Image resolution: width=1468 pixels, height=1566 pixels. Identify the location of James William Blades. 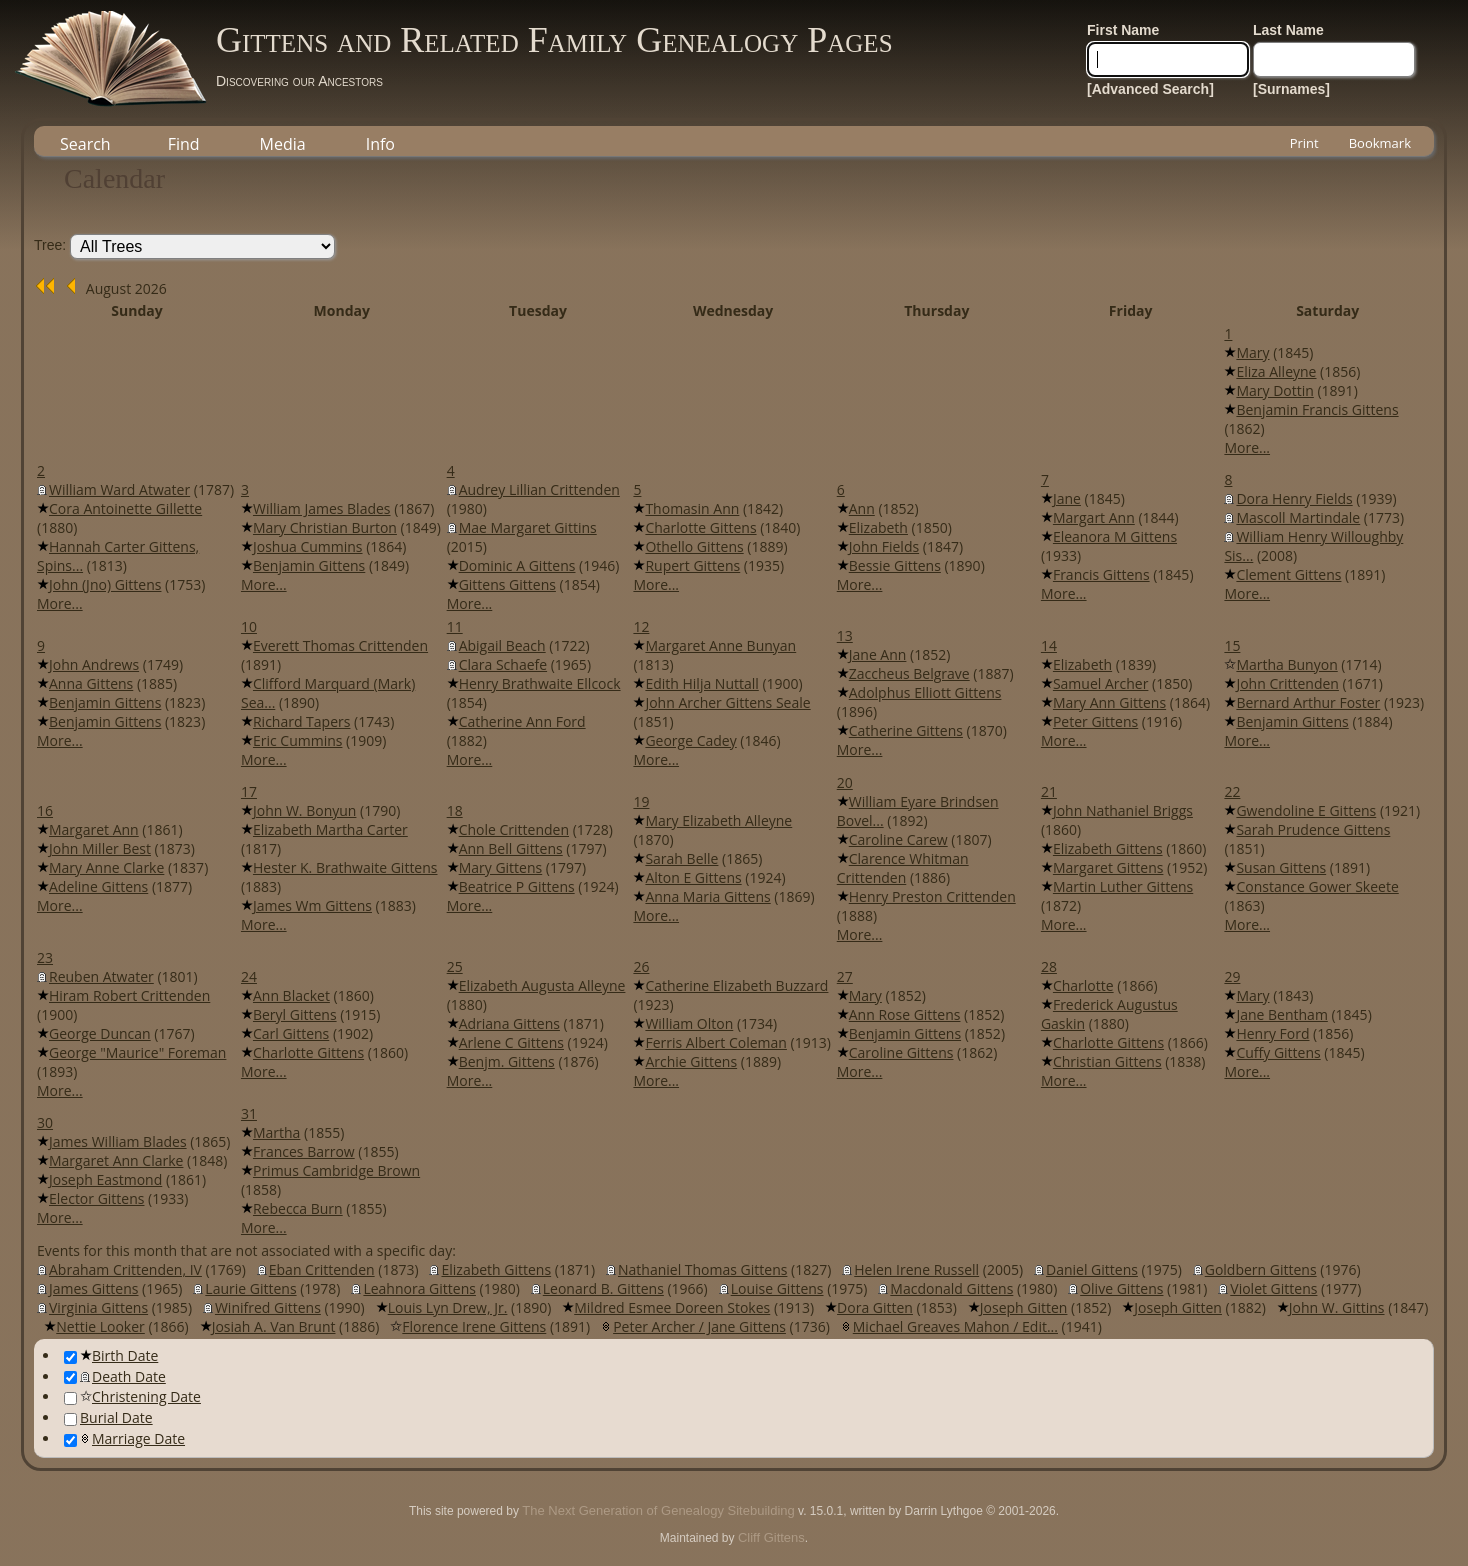
(118, 1141).